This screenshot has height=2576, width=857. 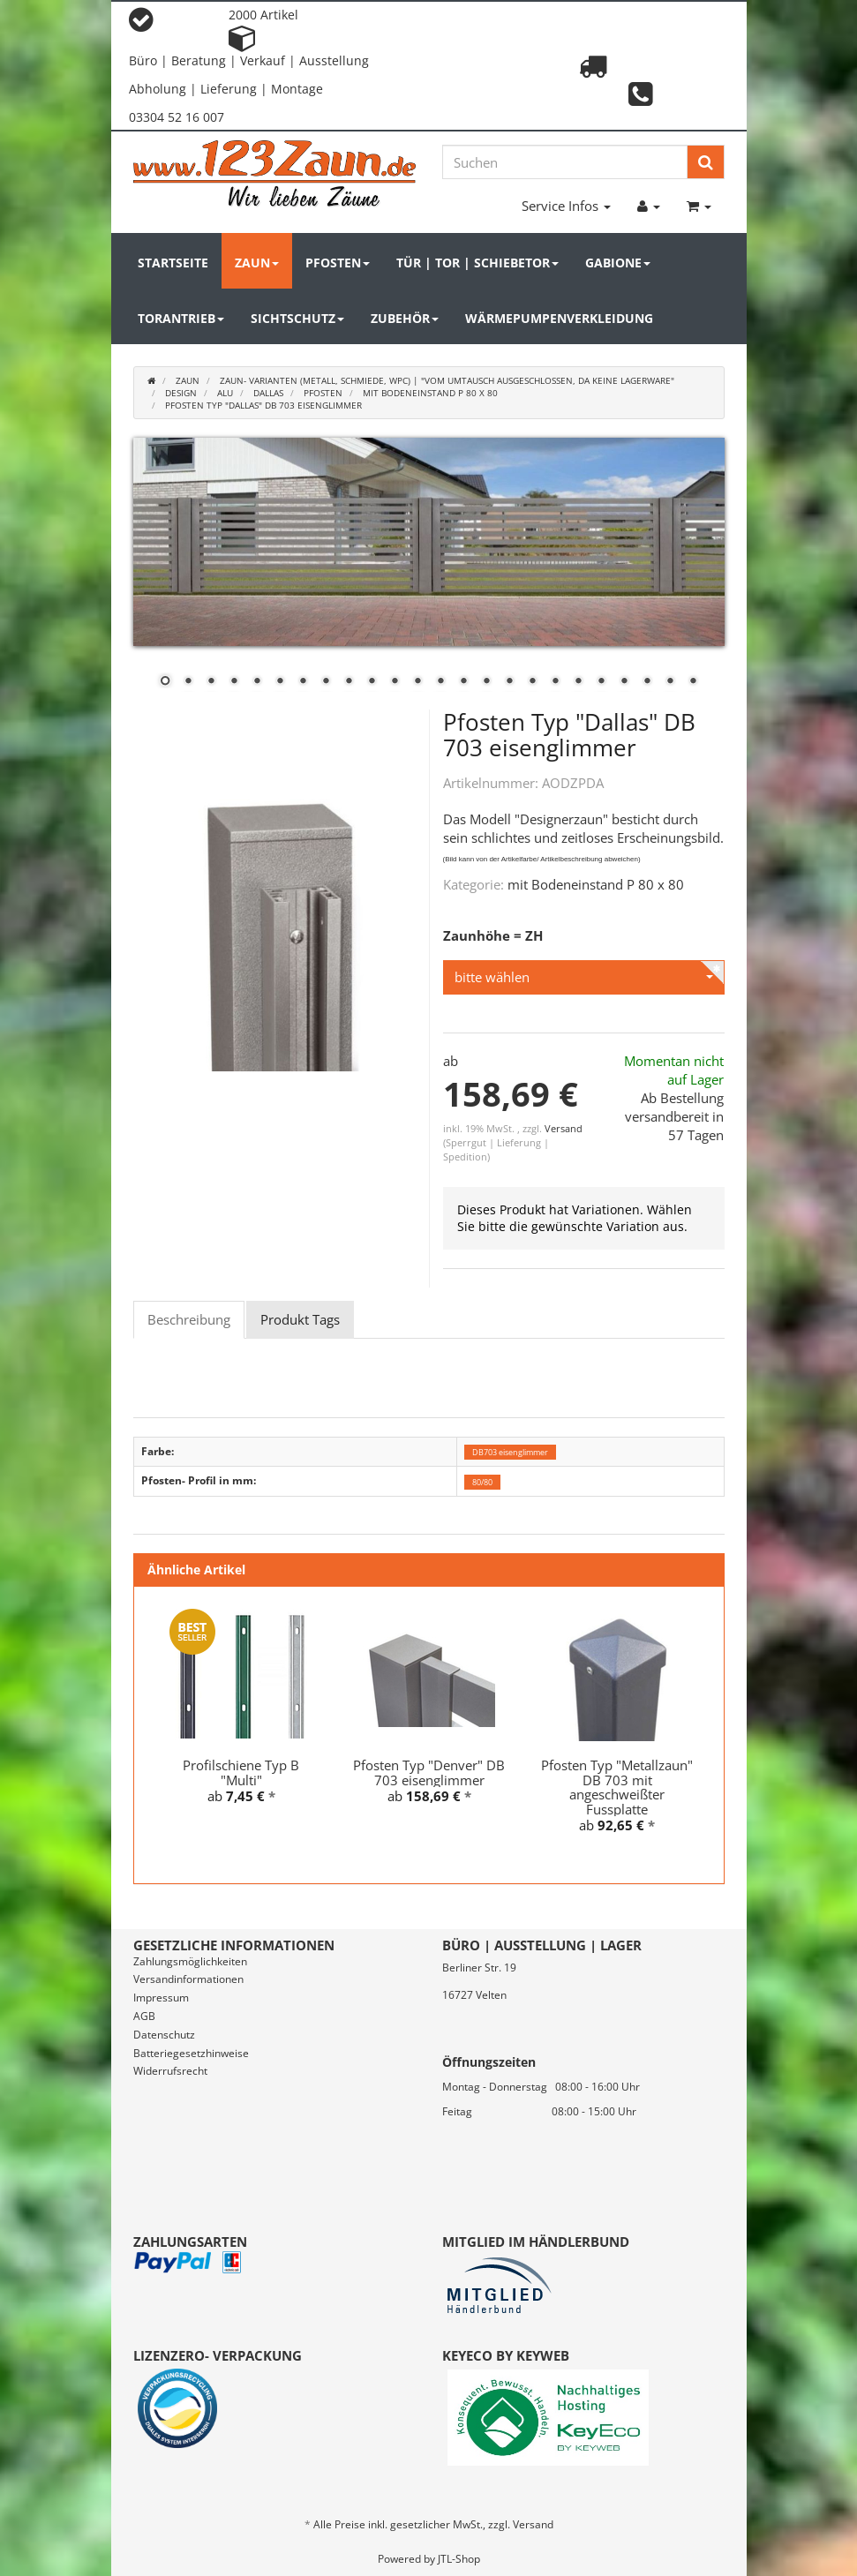 I want to click on 13, so click(x=440, y=682).